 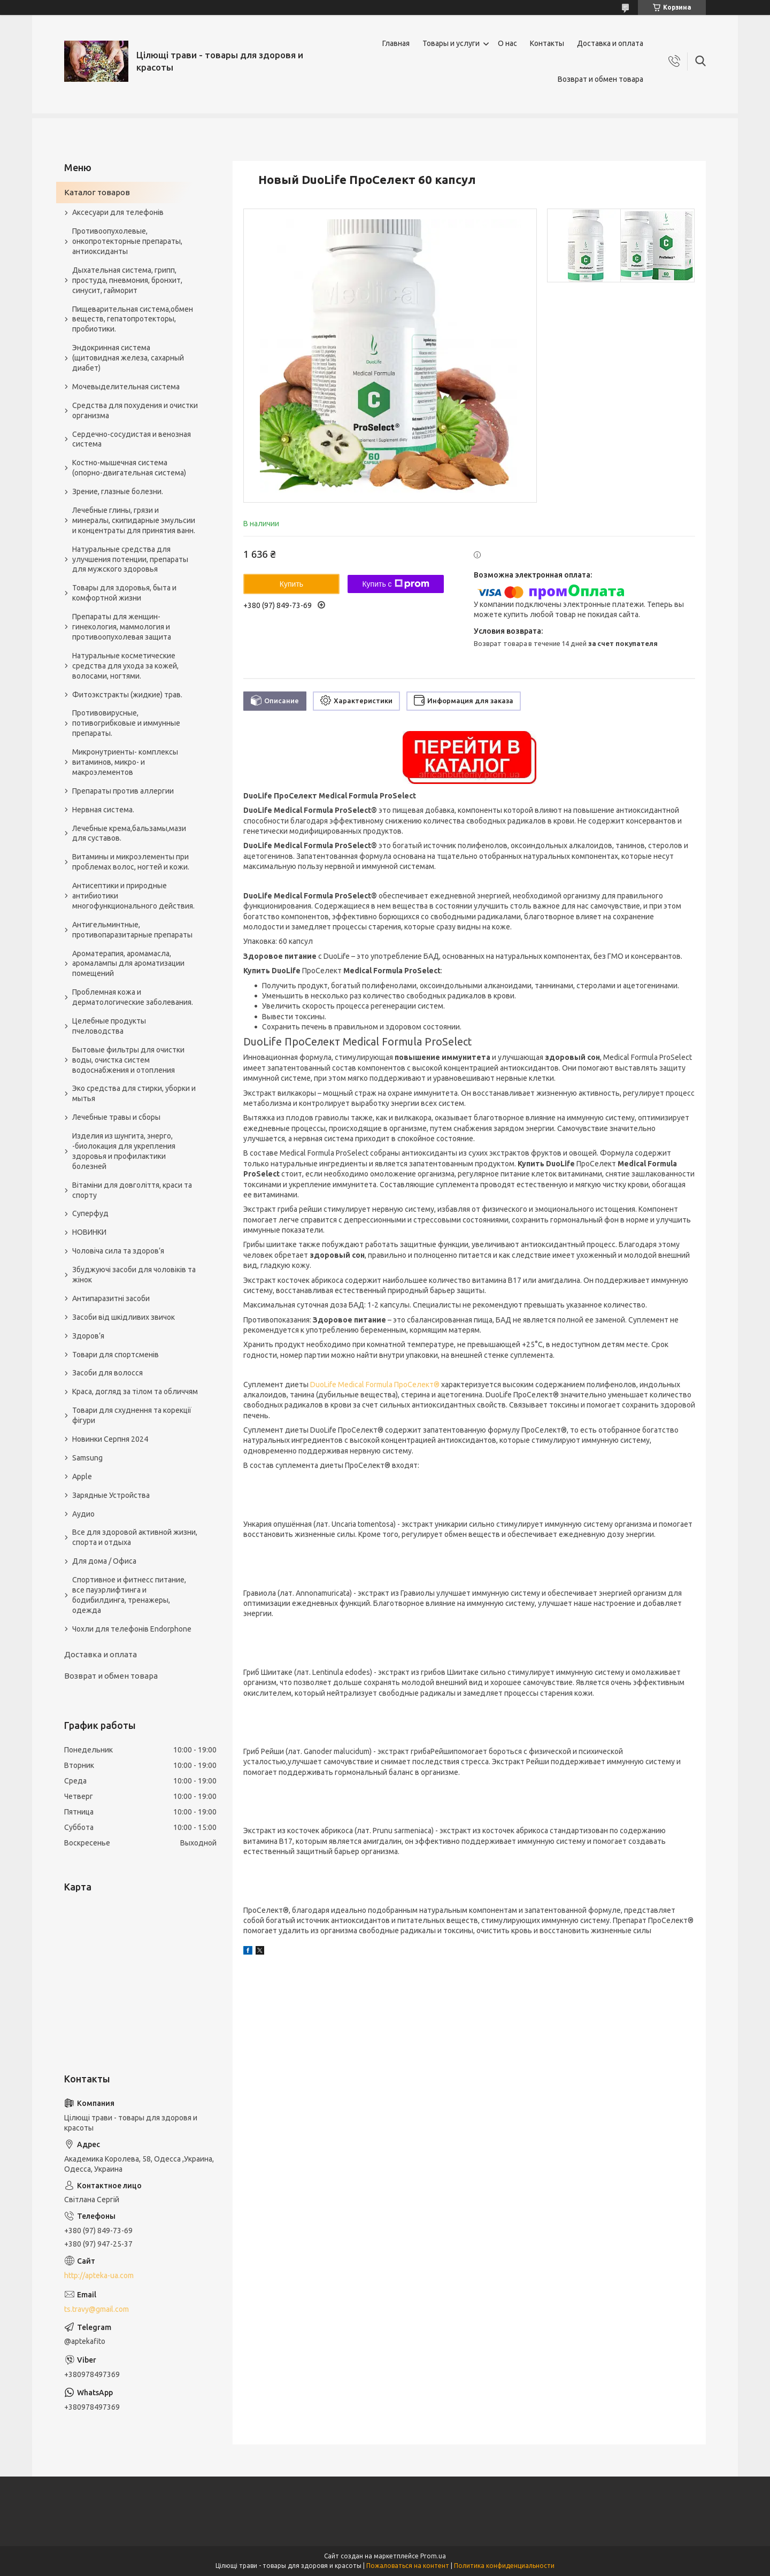 What do you see at coordinates (126, 723) in the screenshot?
I see `Противовирусные, потивогрибковые и иммунные препараты.` at bounding box center [126, 723].